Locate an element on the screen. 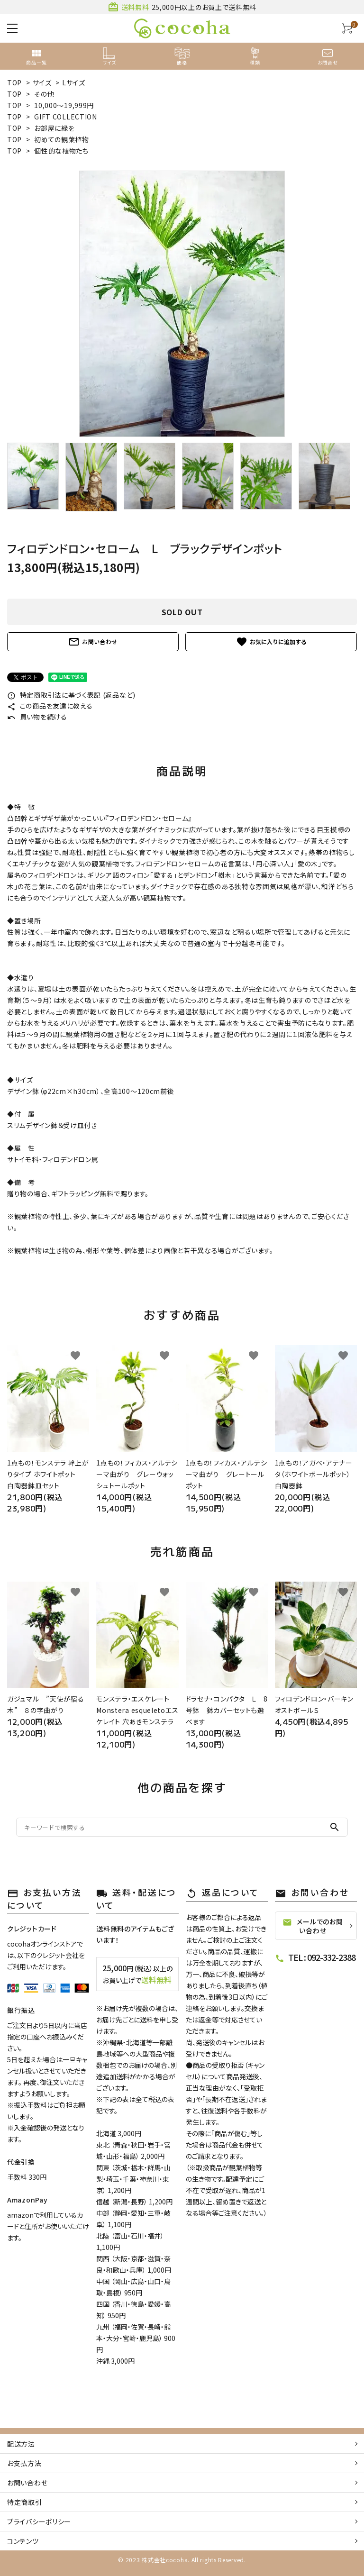  Lサイズ is located at coordinates (73, 82).